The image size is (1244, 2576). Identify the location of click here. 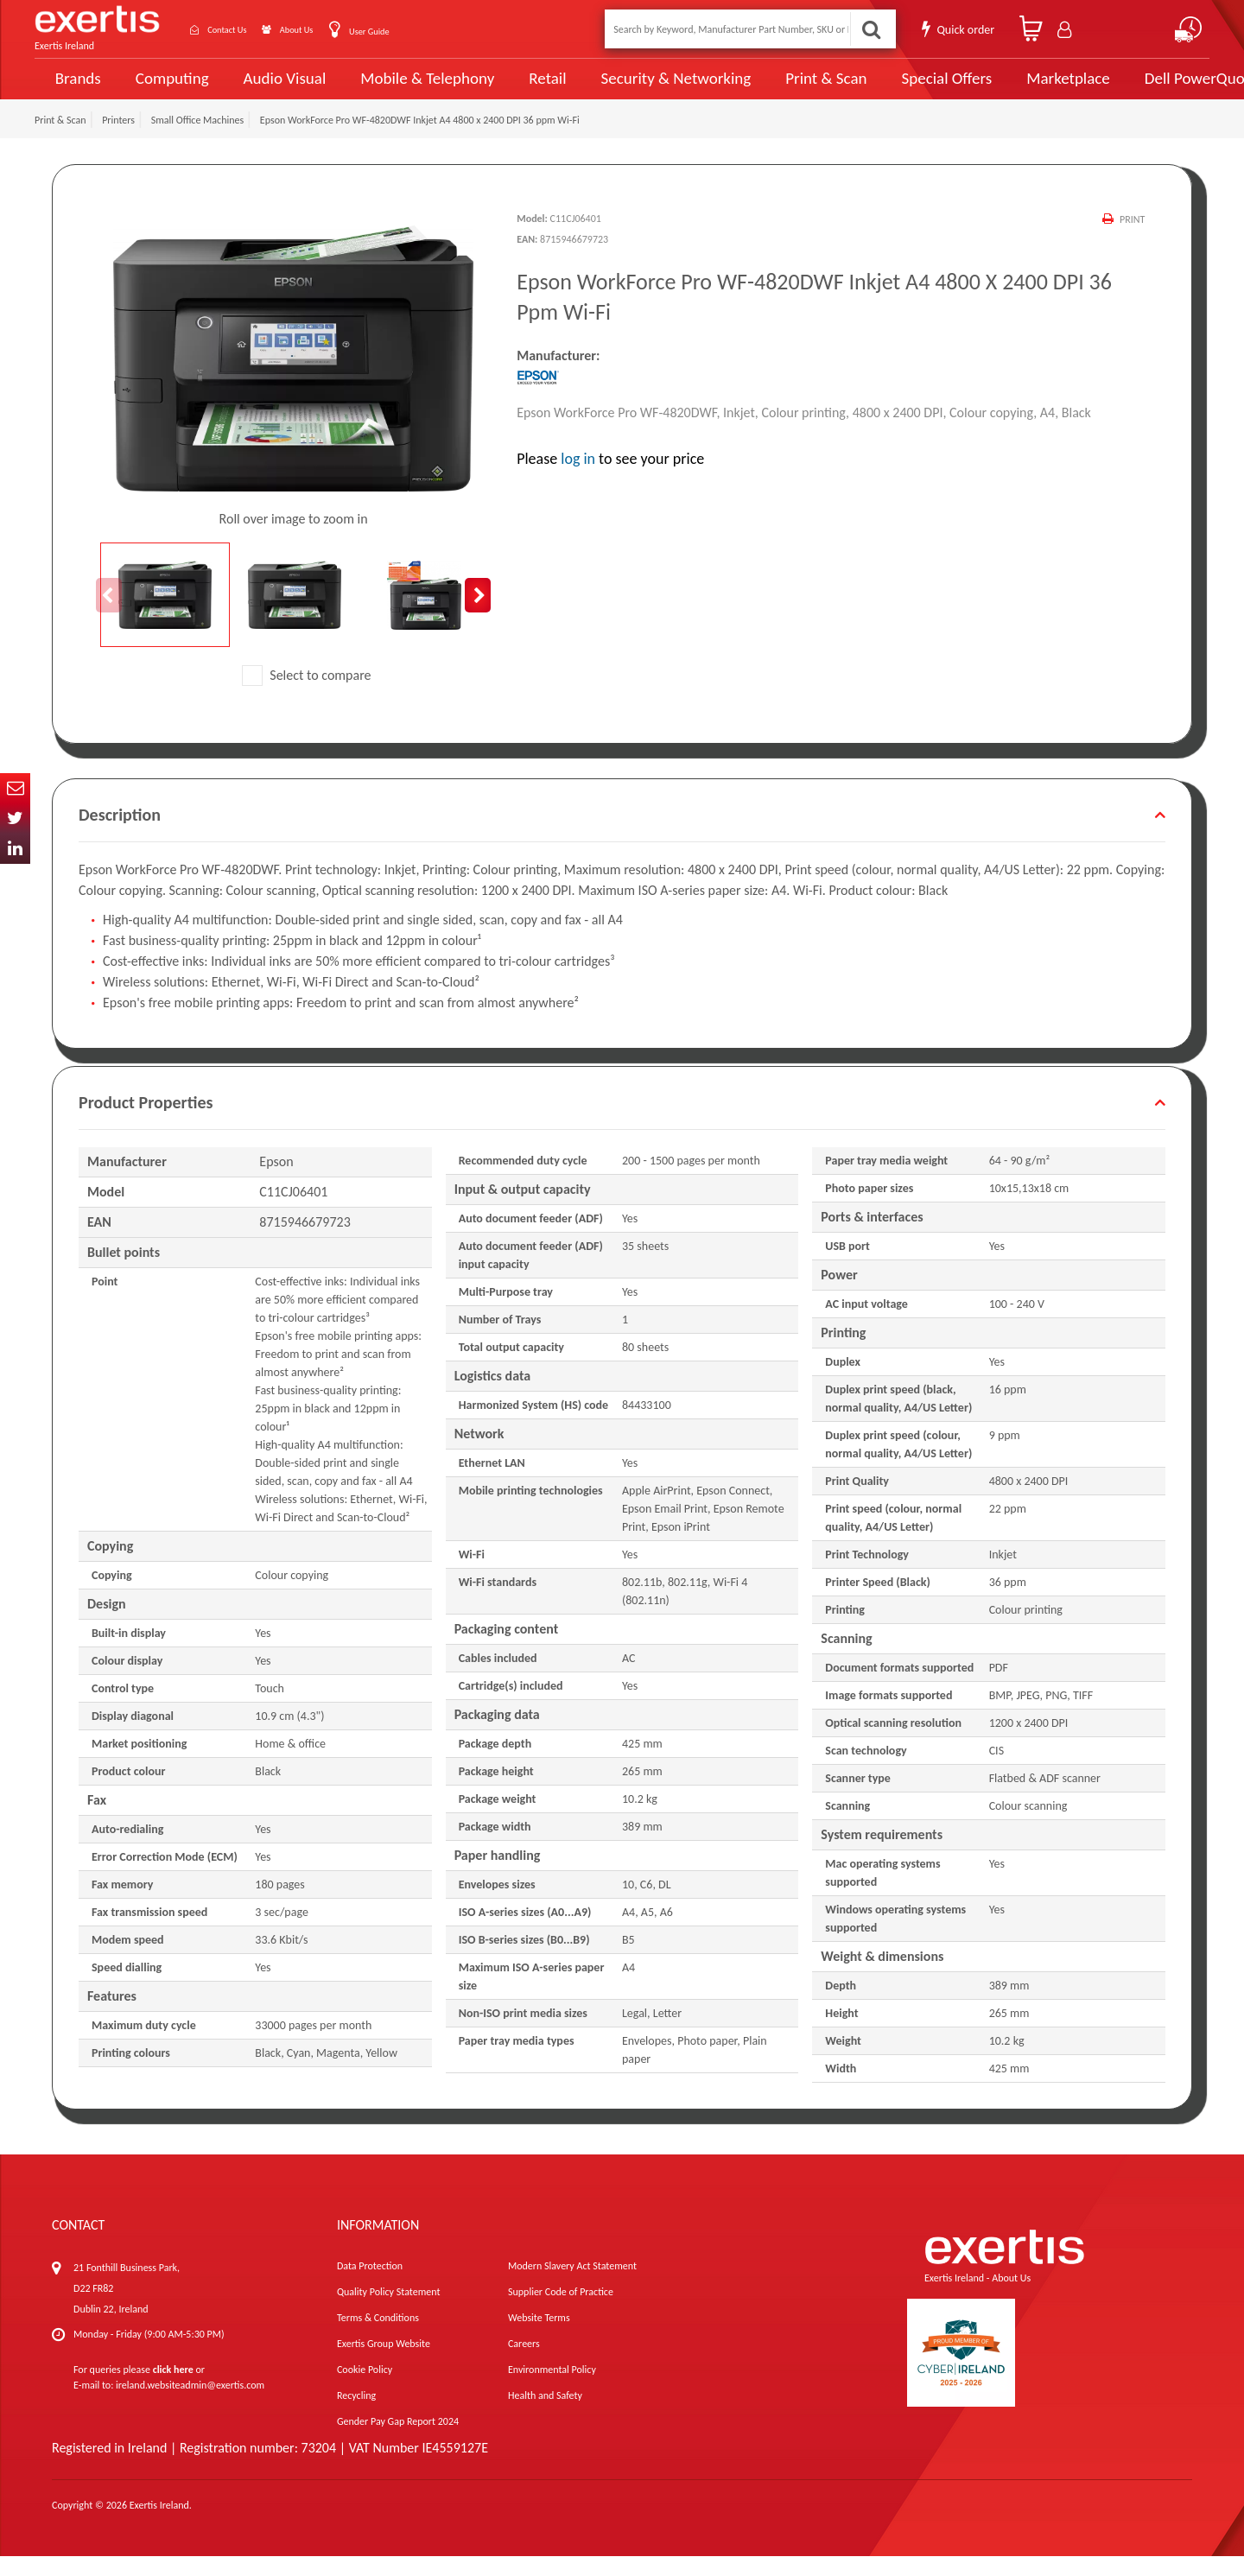
(173, 2389).